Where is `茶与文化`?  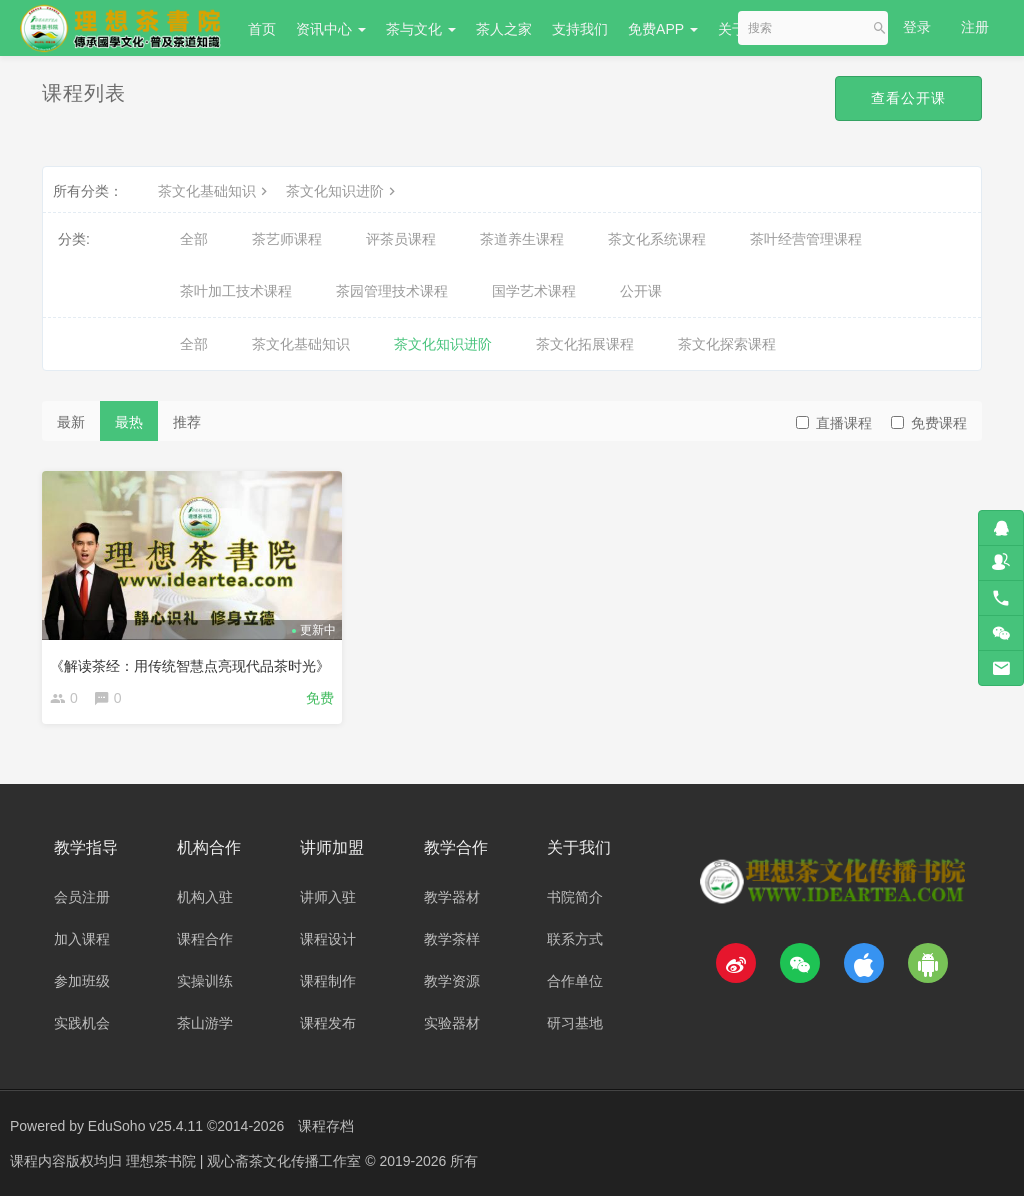 茶与文化 is located at coordinates (421, 29).